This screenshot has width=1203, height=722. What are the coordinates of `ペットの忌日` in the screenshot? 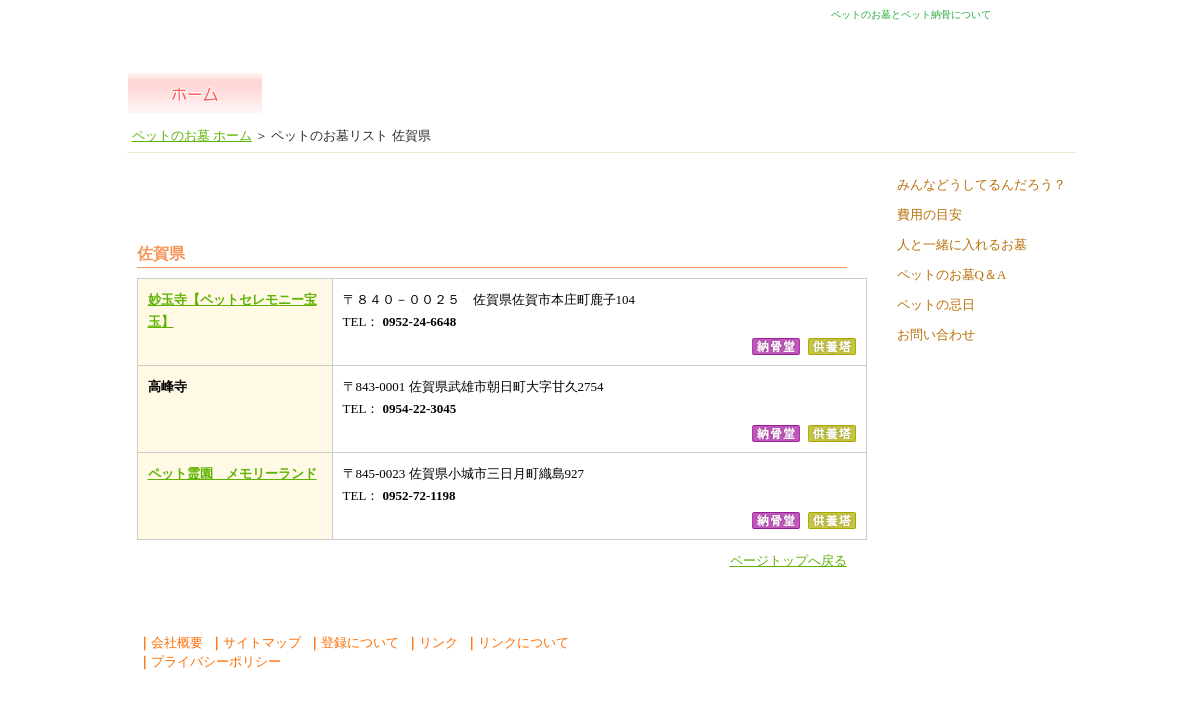 It's located at (936, 304).